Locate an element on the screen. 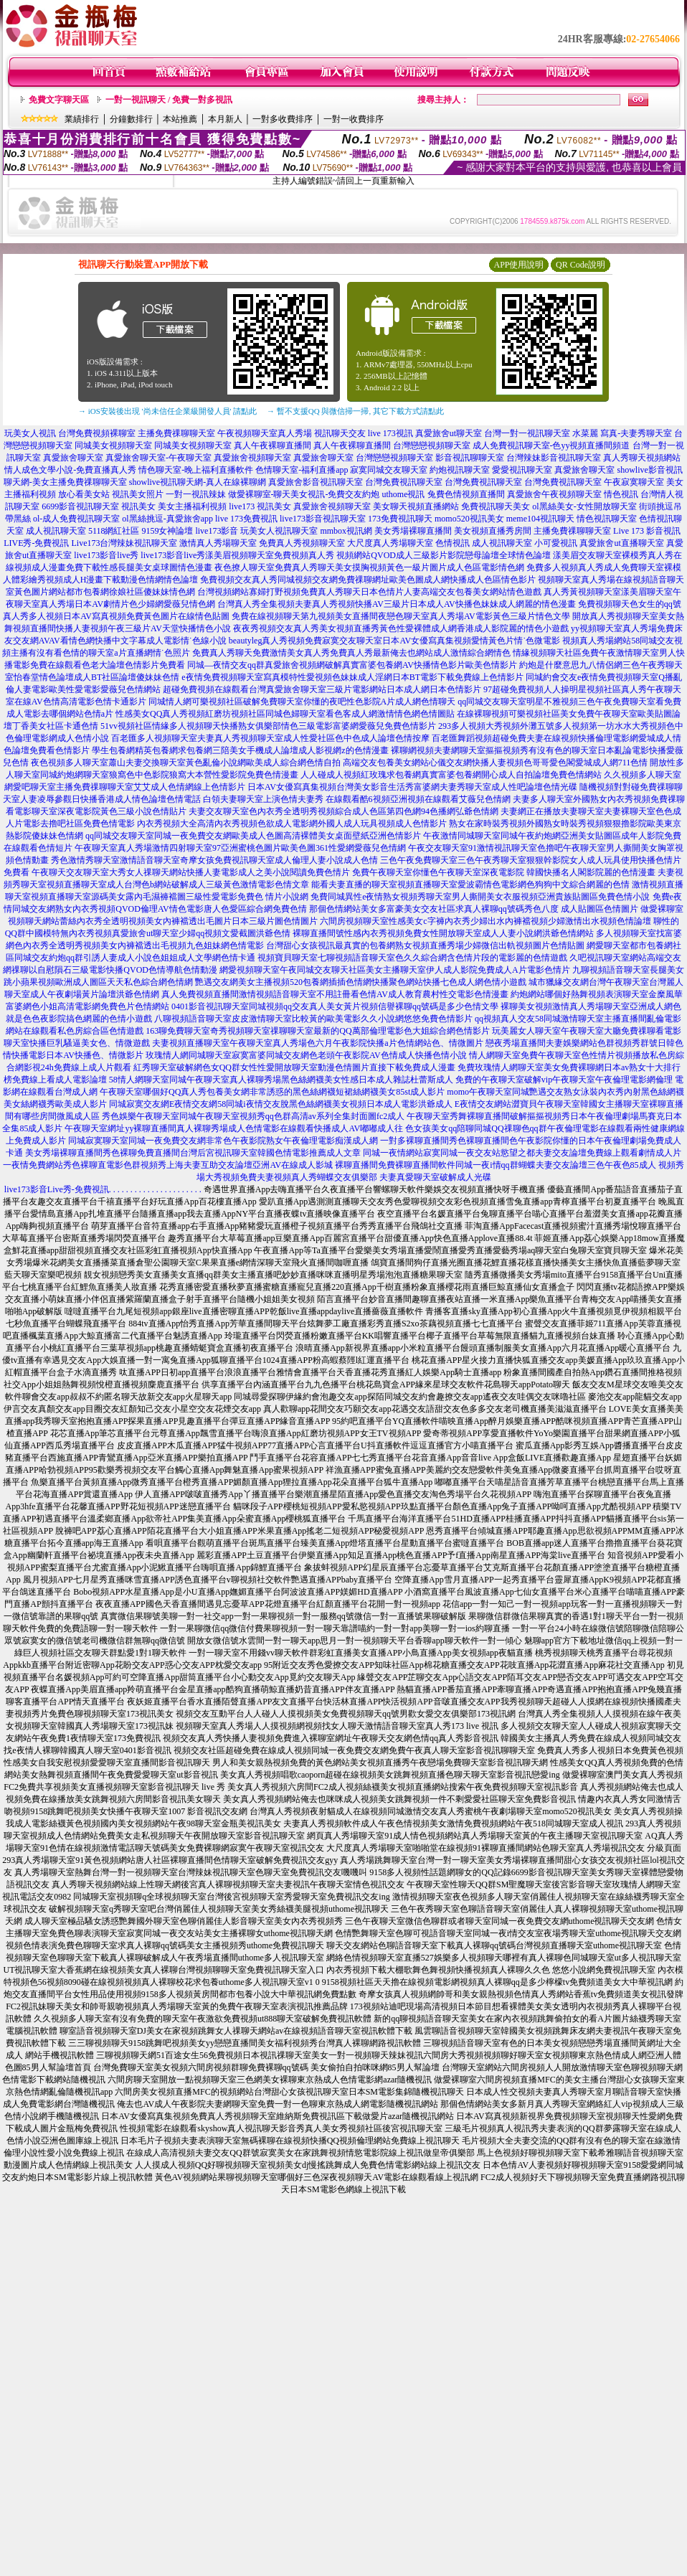  ol黑絲美女-女性開放聊天室 is located at coordinates (584, 506).